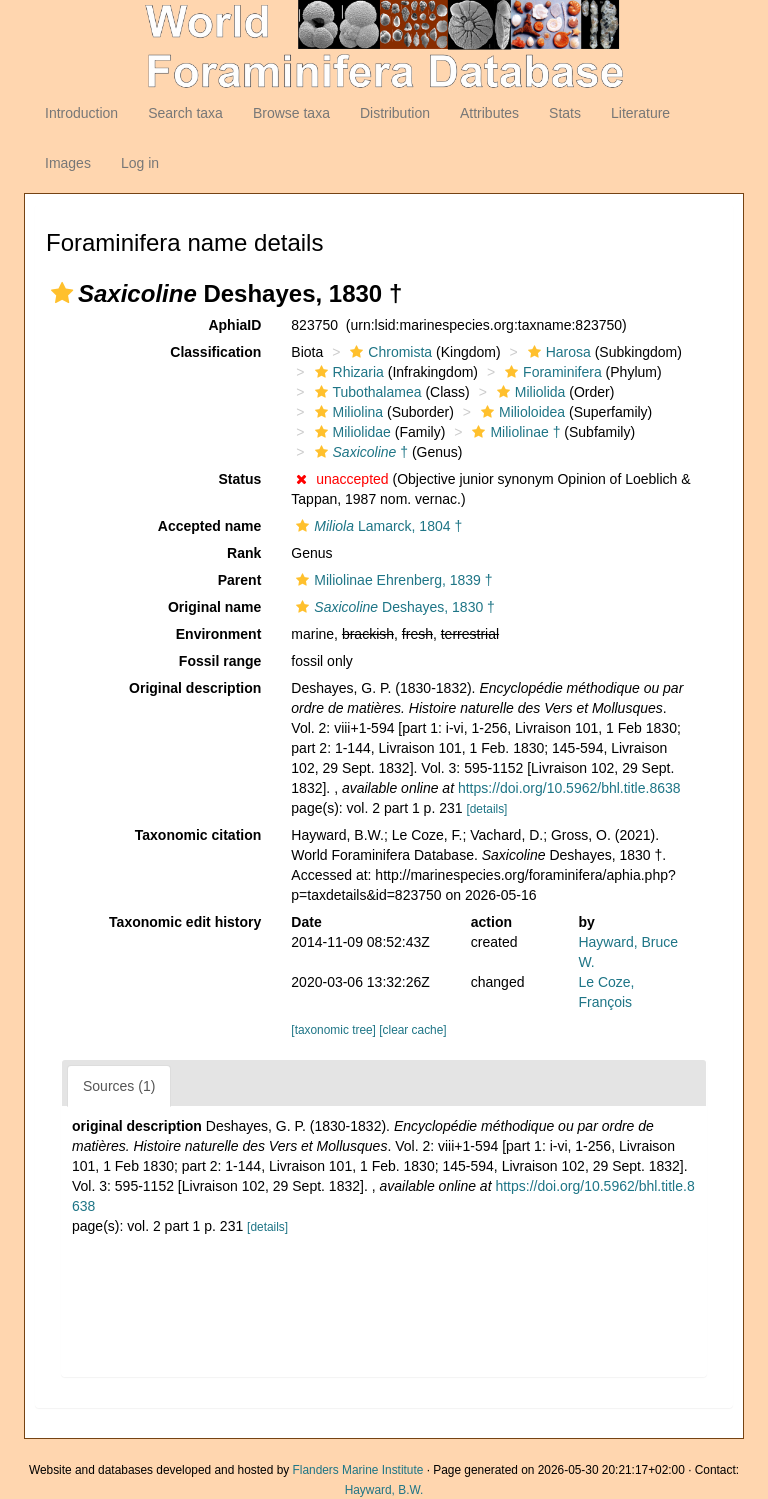 Image resolution: width=768 pixels, height=1499 pixels. Describe the element at coordinates (62, 293) in the screenshot. I see `[button]` at that location.